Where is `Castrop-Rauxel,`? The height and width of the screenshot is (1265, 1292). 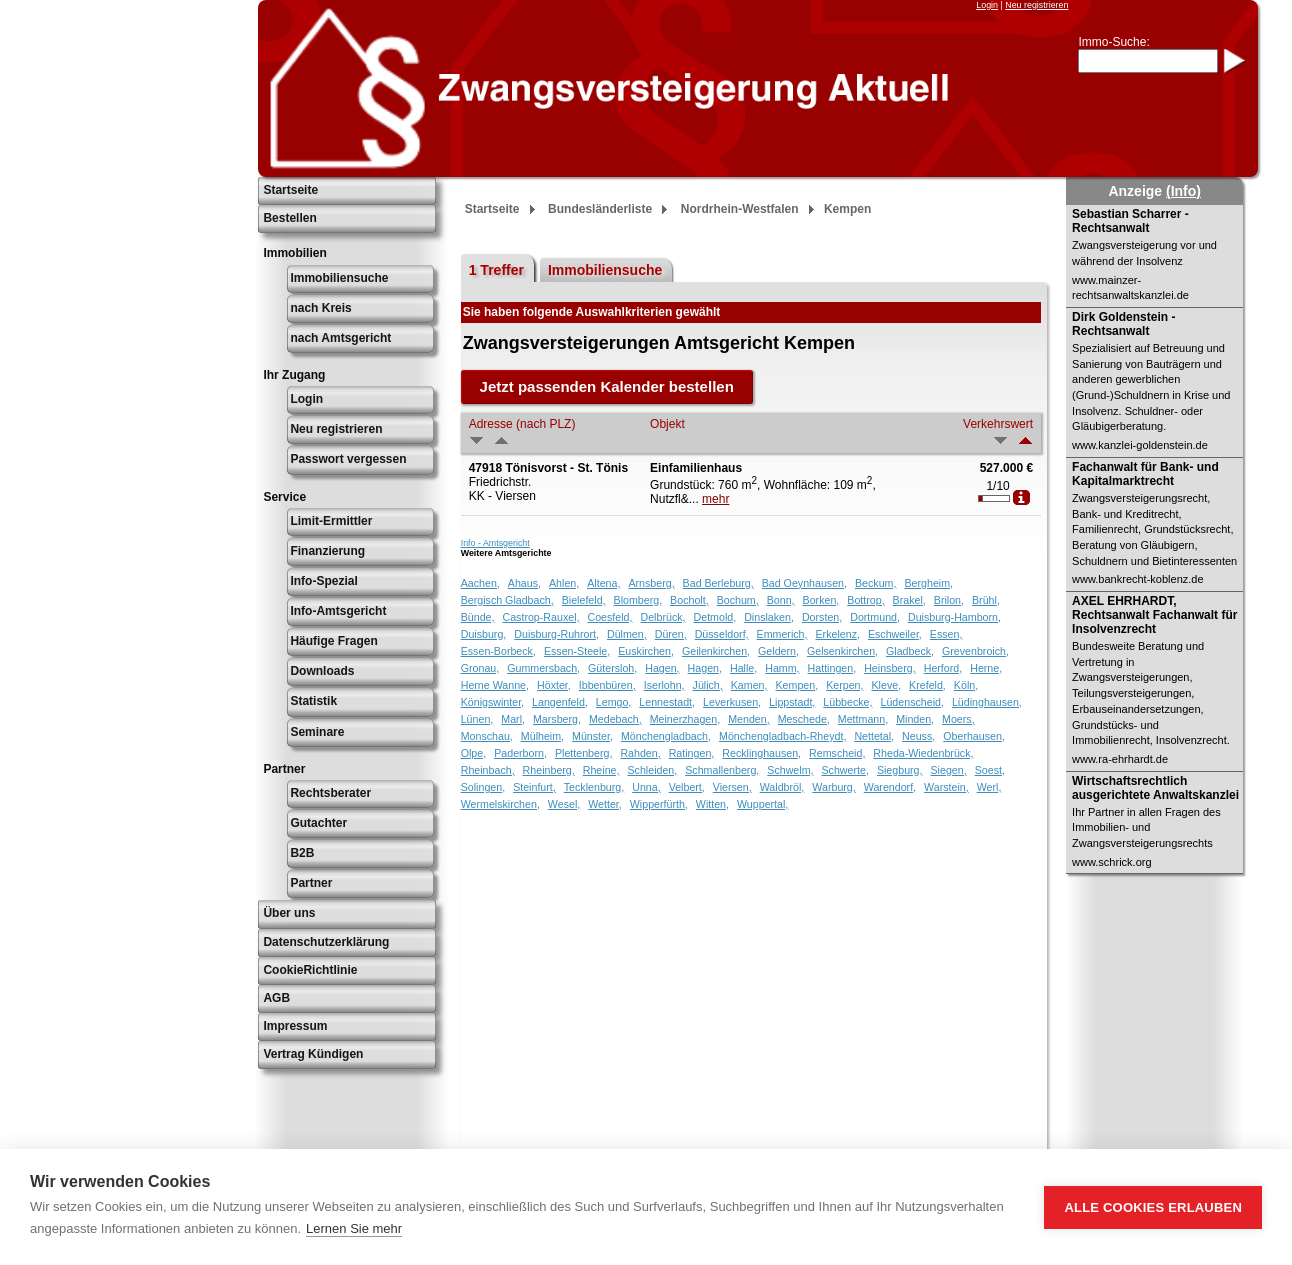 Castrop-Rauxel, is located at coordinates (540, 617).